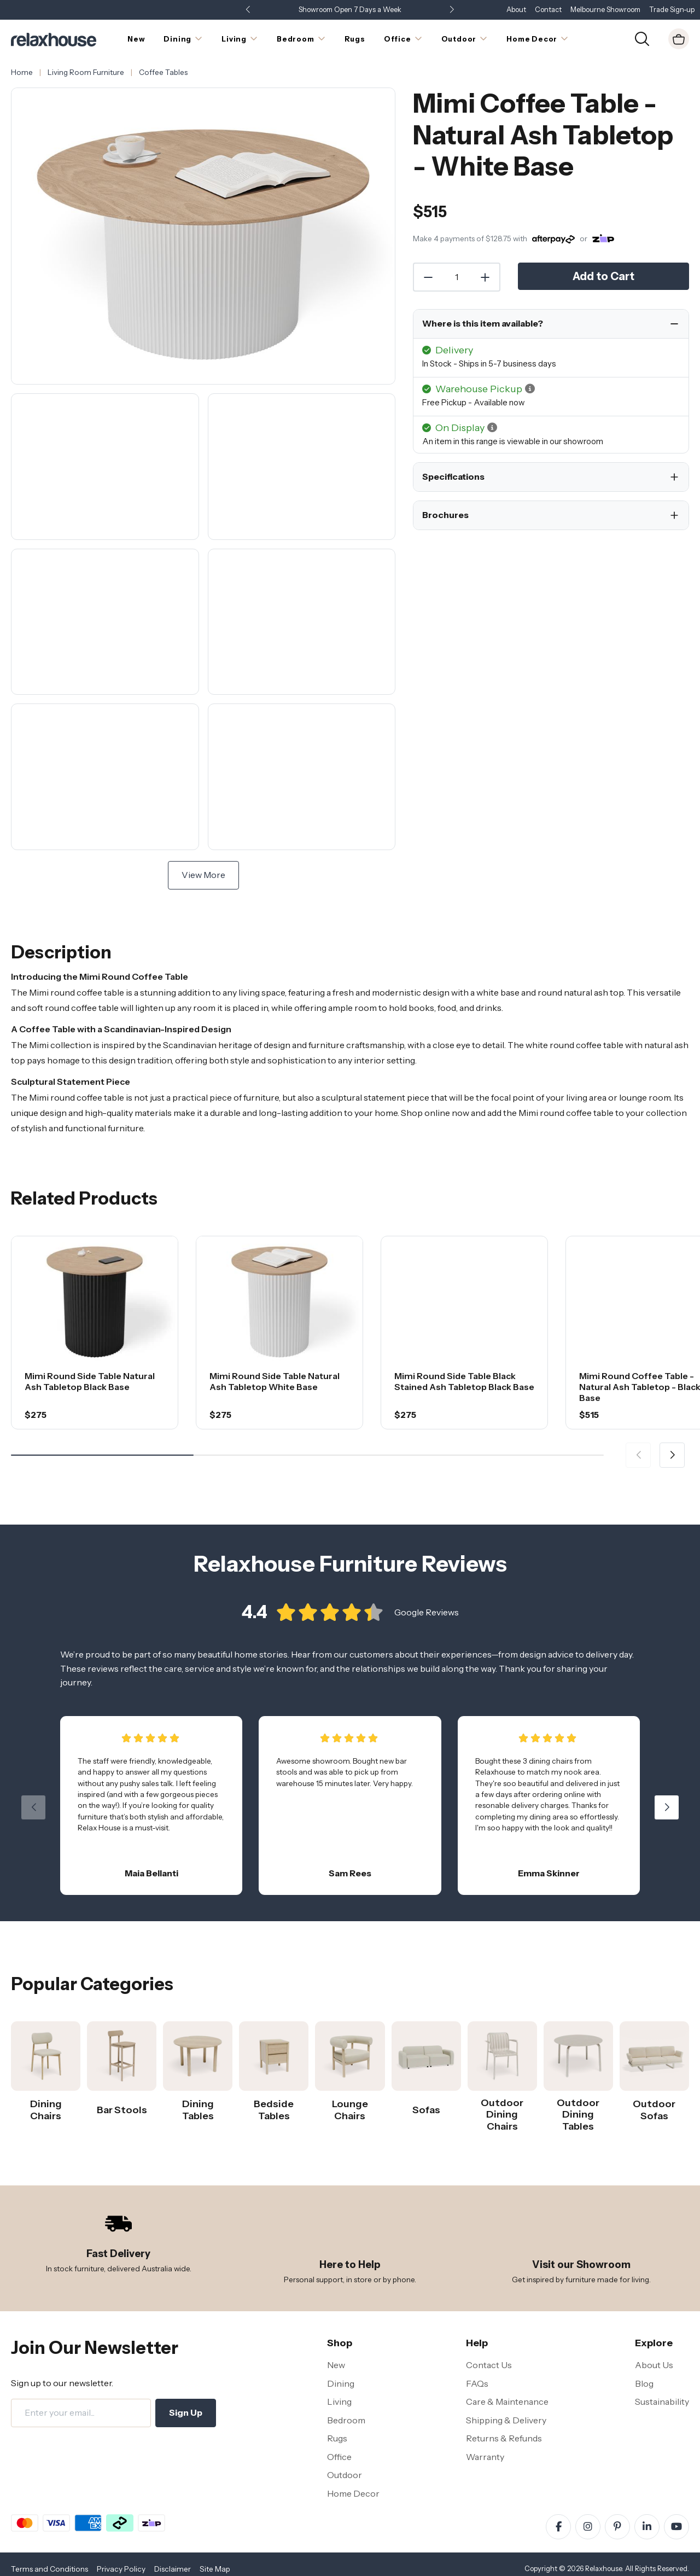 Image resolution: width=700 pixels, height=2576 pixels. Describe the element at coordinates (427, 277) in the screenshot. I see `[Decrease Quantity]` at that location.